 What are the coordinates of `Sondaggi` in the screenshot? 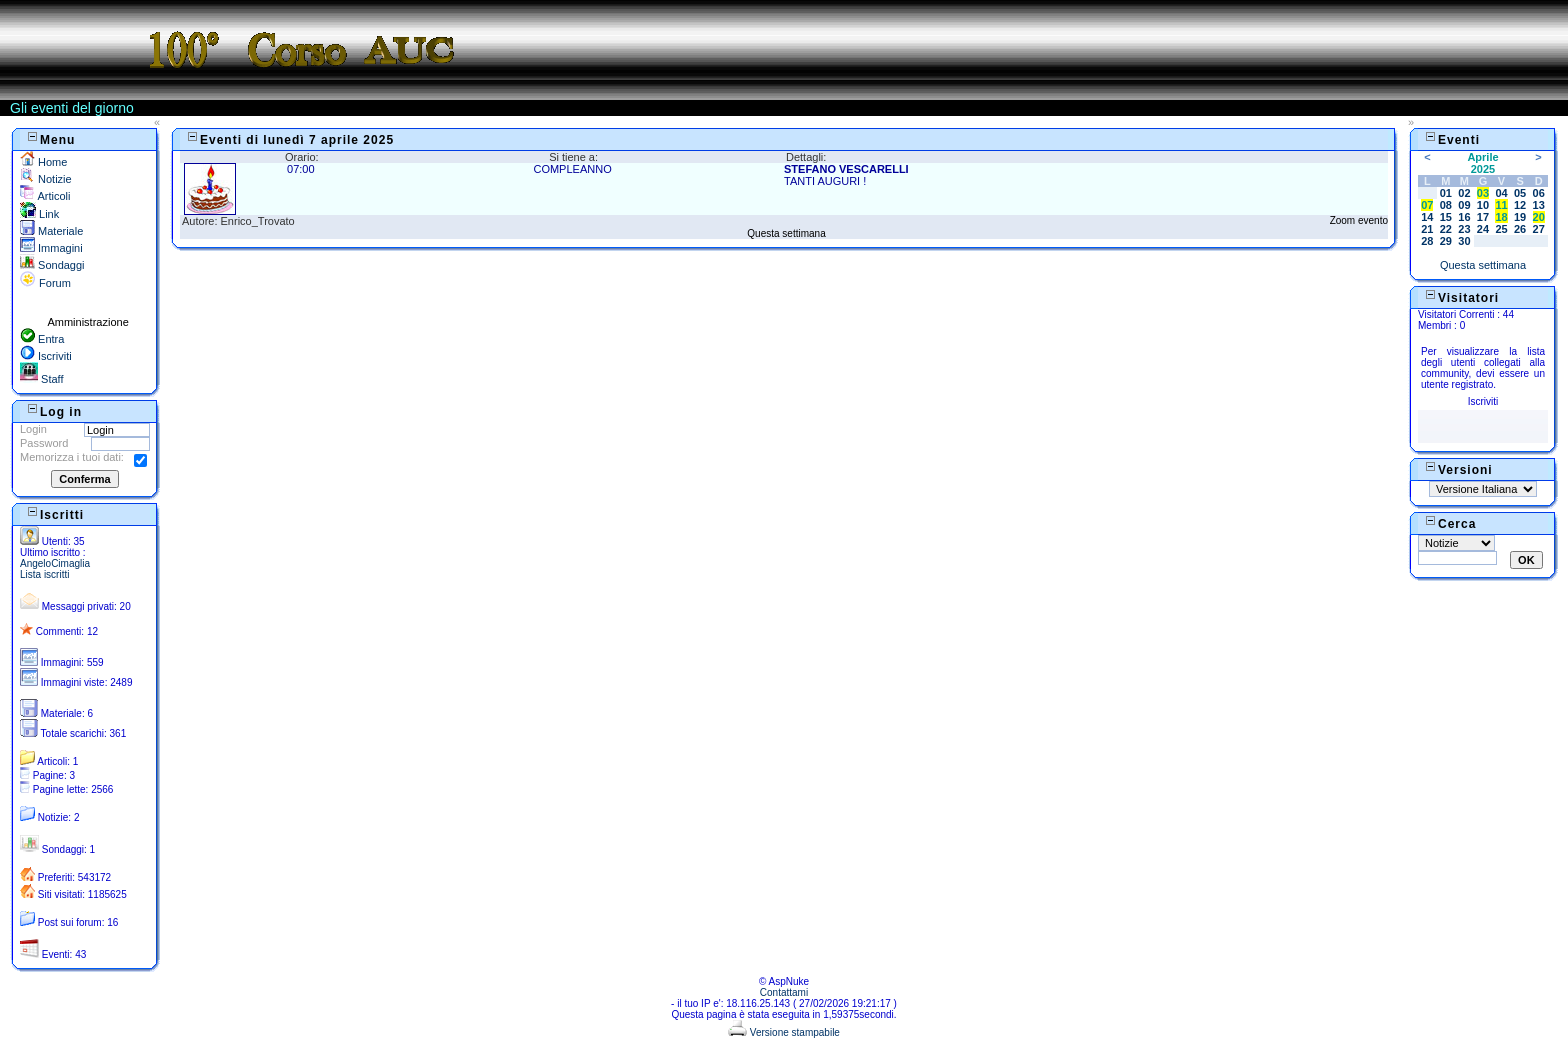 It's located at (52, 265).